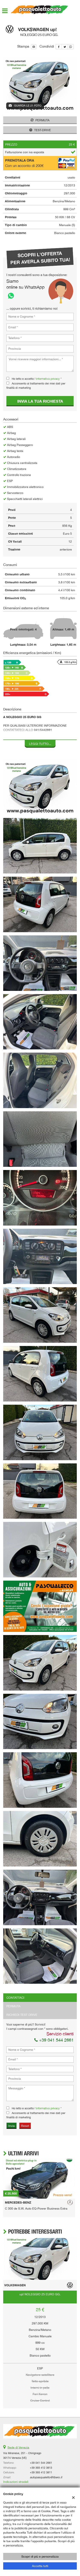 The image size is (80, 2576). Describe the element at coordinates (21, 2014) in the screenshot. I see `Richiedi Test Drive [tab]` at that location.